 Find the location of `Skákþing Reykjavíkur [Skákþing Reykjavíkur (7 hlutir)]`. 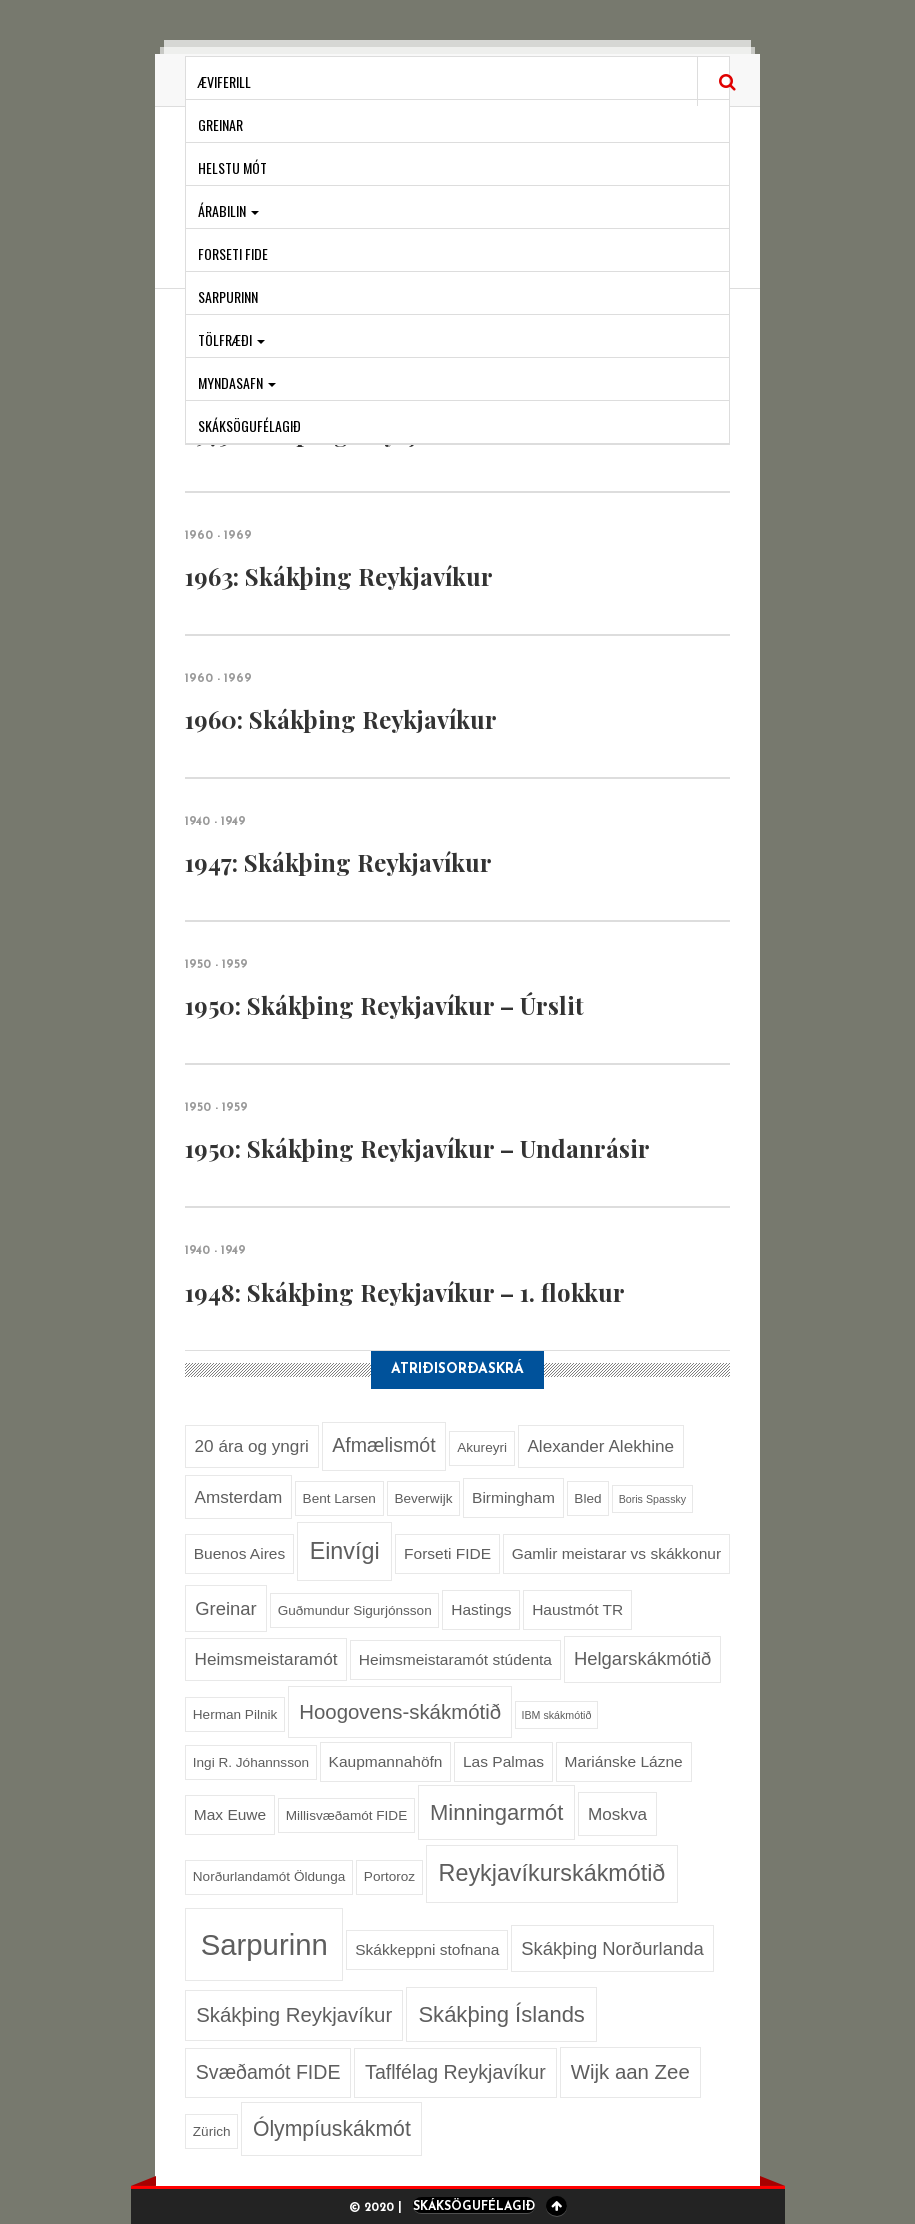

Skákþing Reykjavíkur [Skákþing Reykjavíkur (7 hlutir)] is located at coordinates (294, 2015).